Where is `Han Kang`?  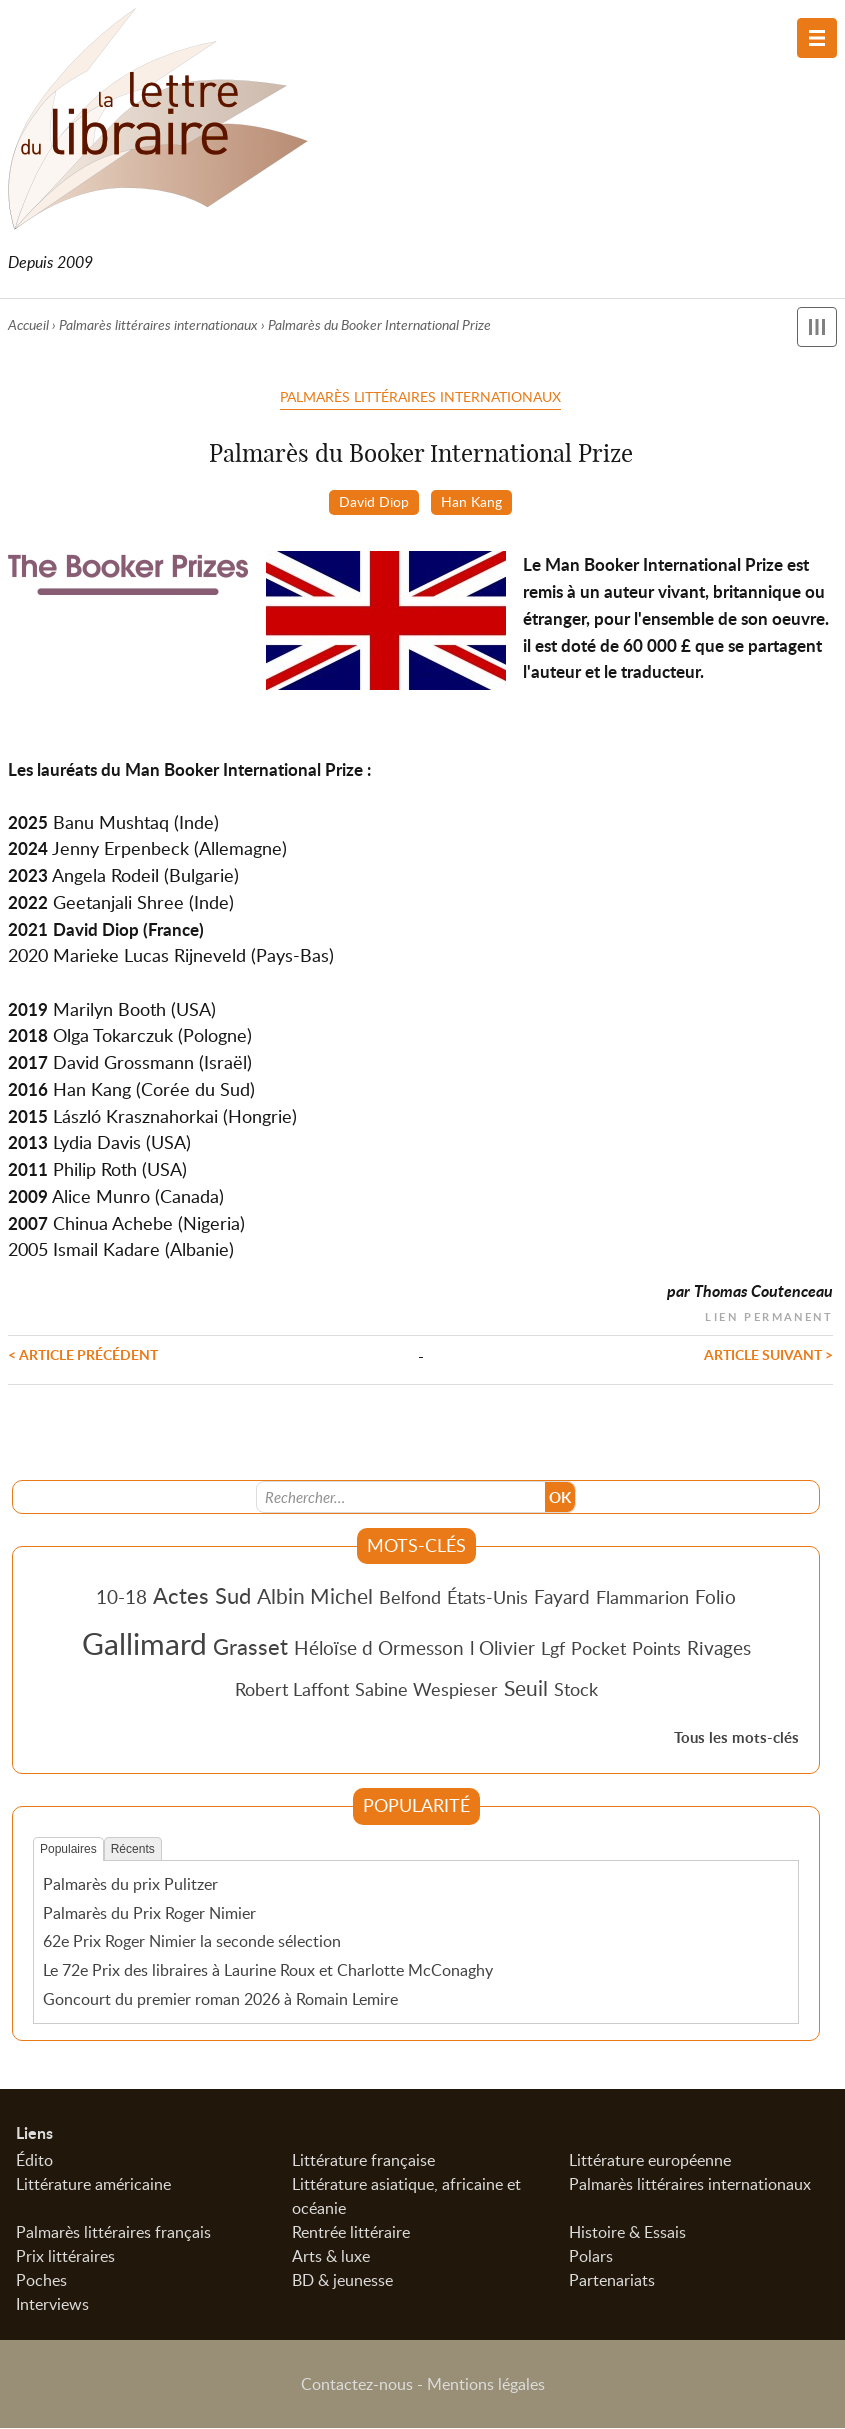
Han Kang is located at coordinates (471, 501).